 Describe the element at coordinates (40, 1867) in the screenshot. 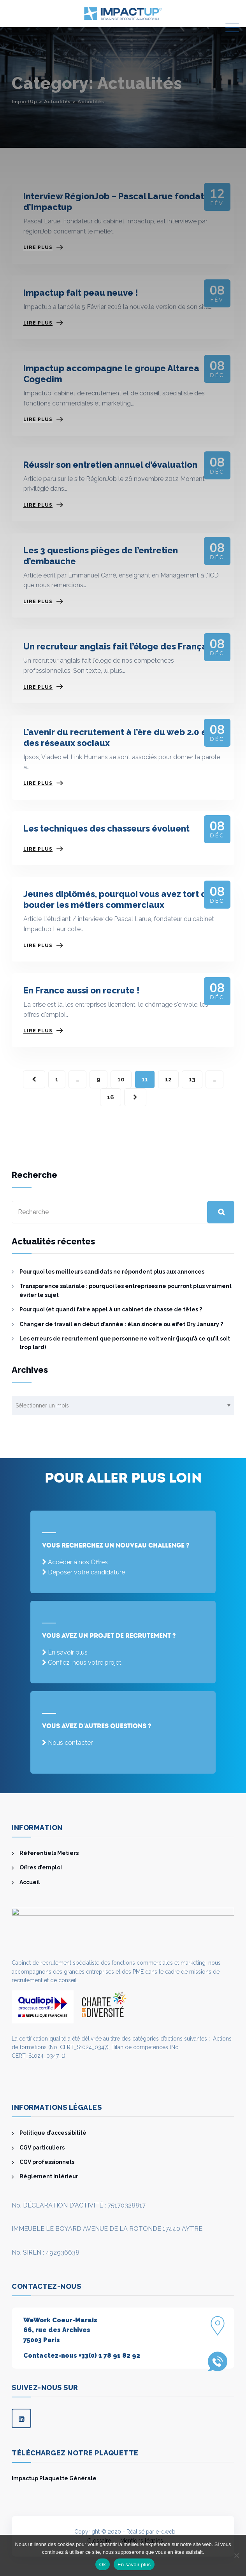

I see `Offres d’emploi` at that location.